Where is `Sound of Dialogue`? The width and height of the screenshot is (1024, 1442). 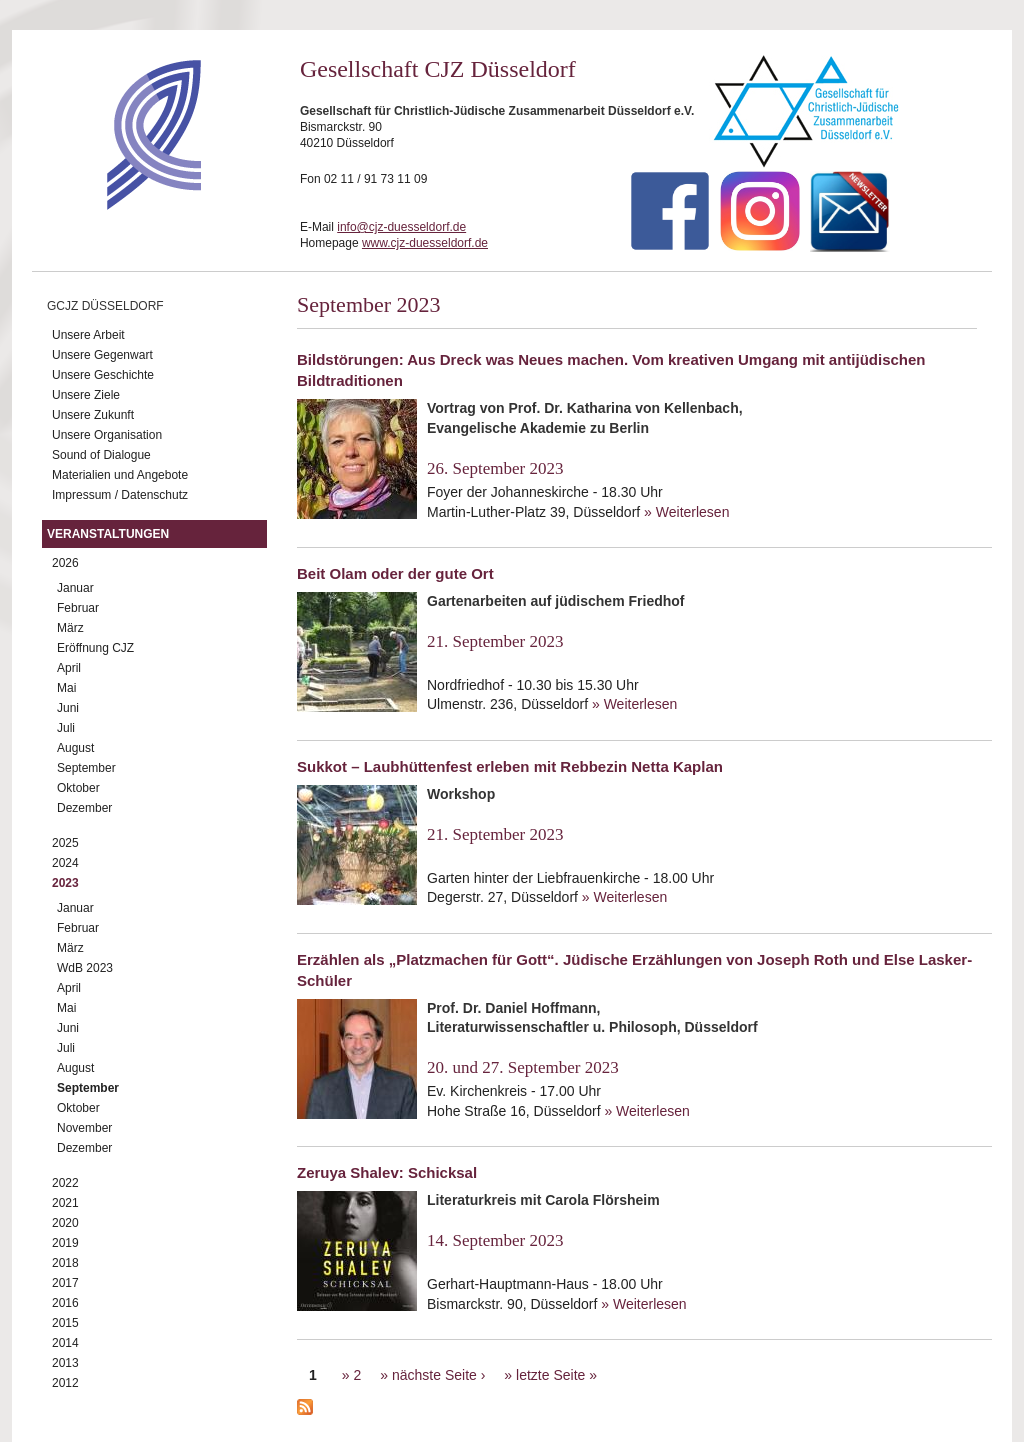
Sound of Dialogue is located at coordinates (101, 455).